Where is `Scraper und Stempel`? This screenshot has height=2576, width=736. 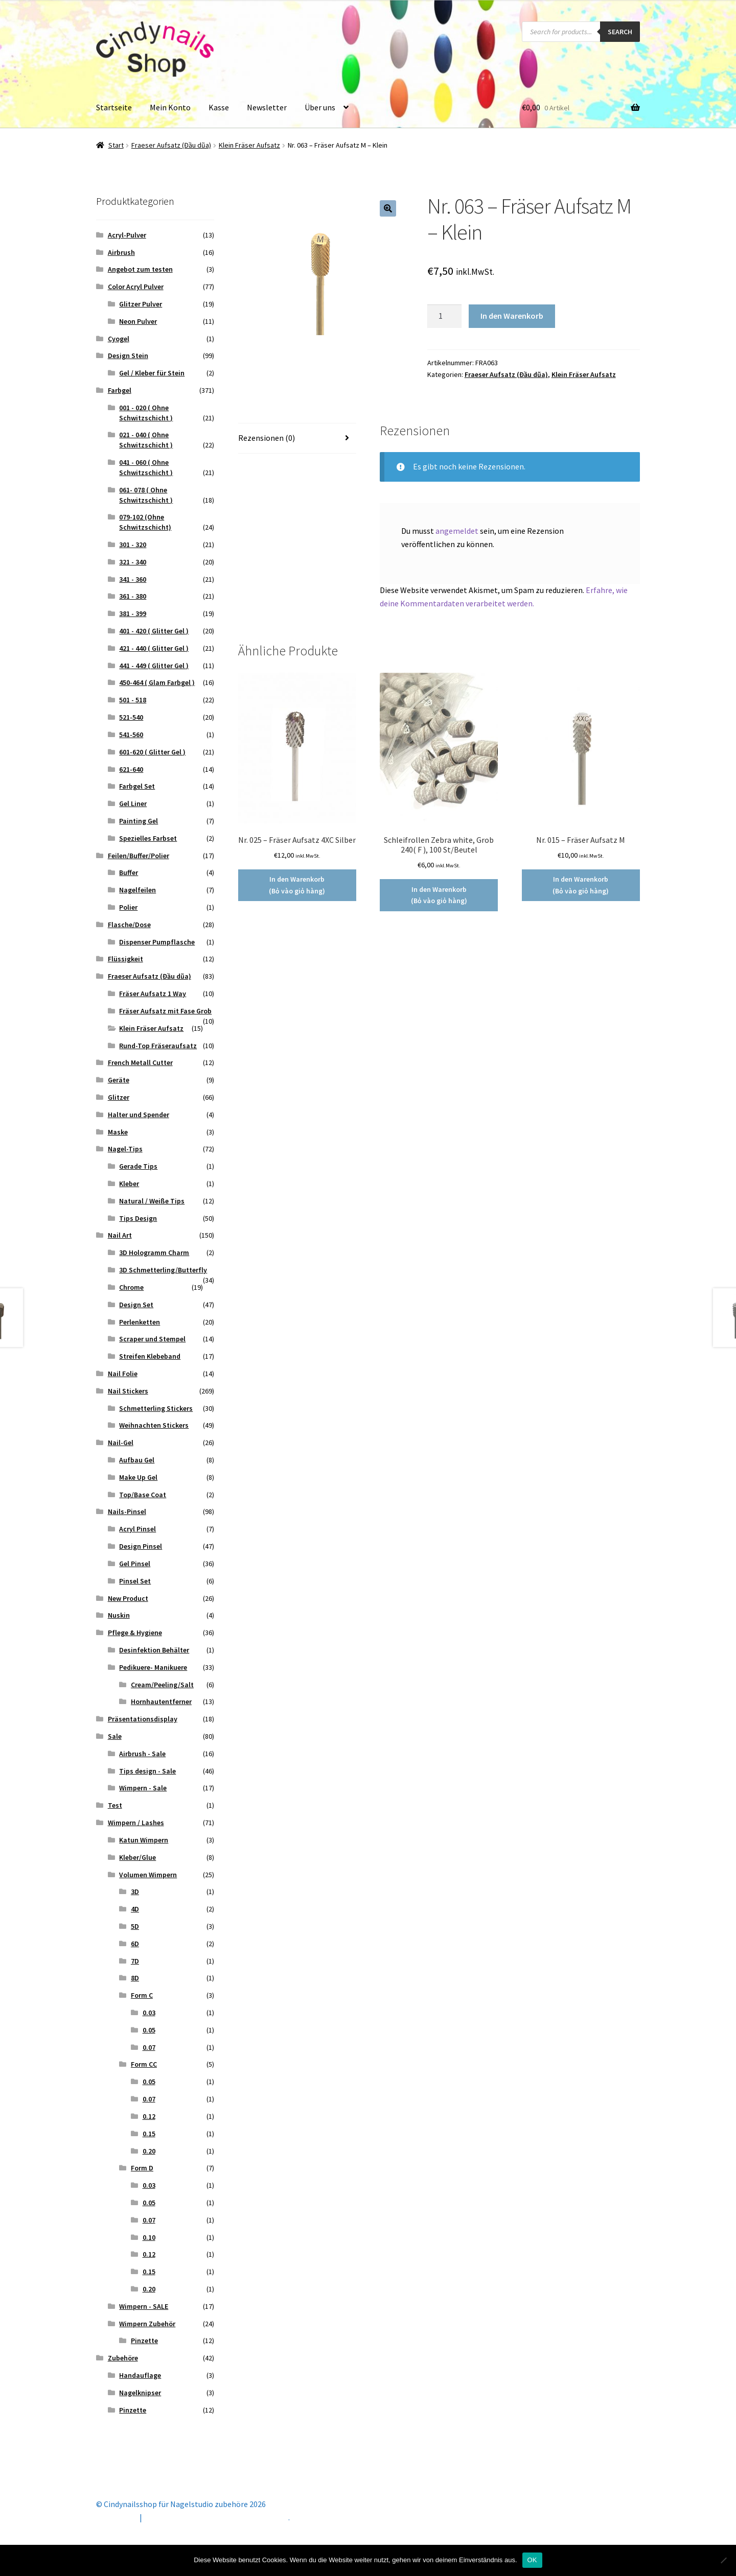 Scraper und Stempel is located at coordinates (152, 1338).